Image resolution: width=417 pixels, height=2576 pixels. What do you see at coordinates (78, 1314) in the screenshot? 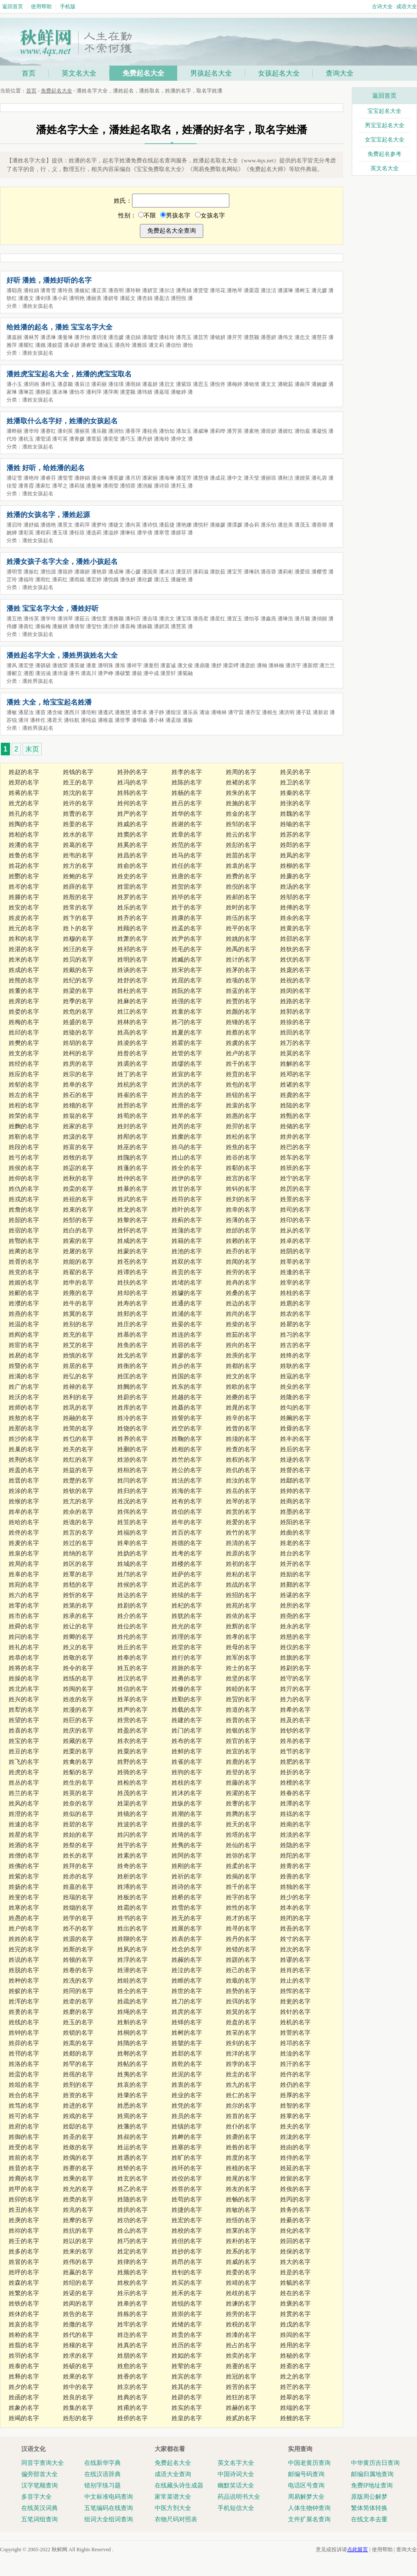
I see `姓冀的名字` at bounding box center [78, 1314].